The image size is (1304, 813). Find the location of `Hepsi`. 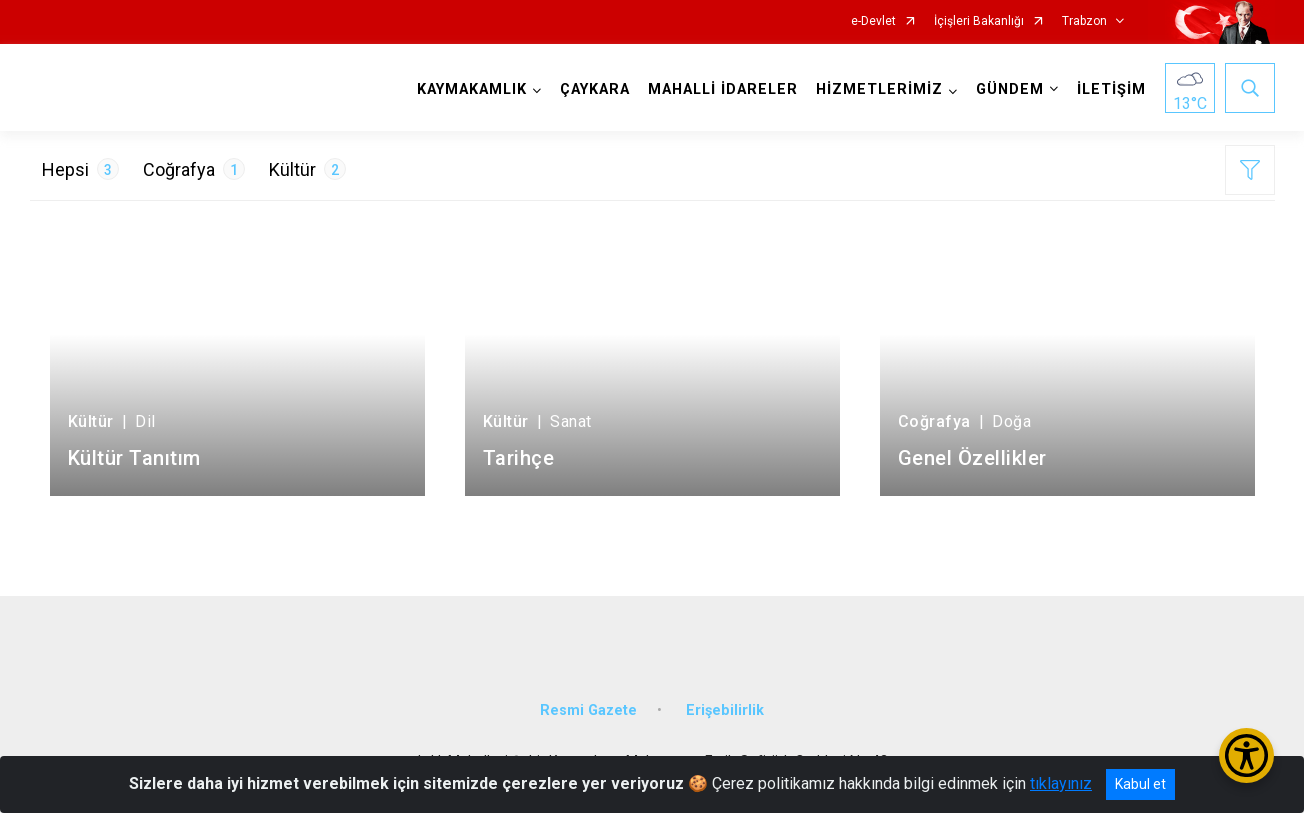

Hepsi is located at coordinates (80, 169).